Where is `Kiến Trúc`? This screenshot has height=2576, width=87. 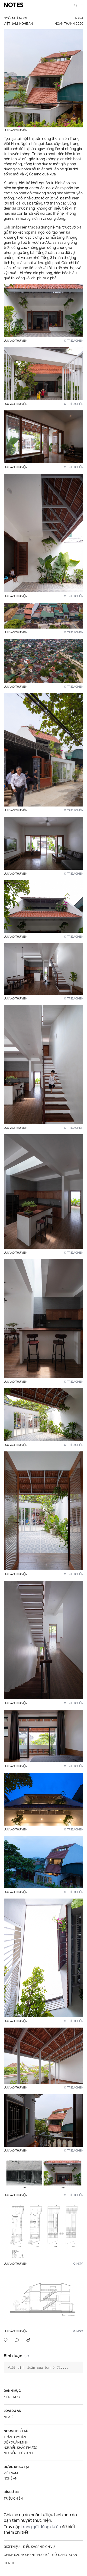
Kiến Trúc is located at coordinates (12, 2397).